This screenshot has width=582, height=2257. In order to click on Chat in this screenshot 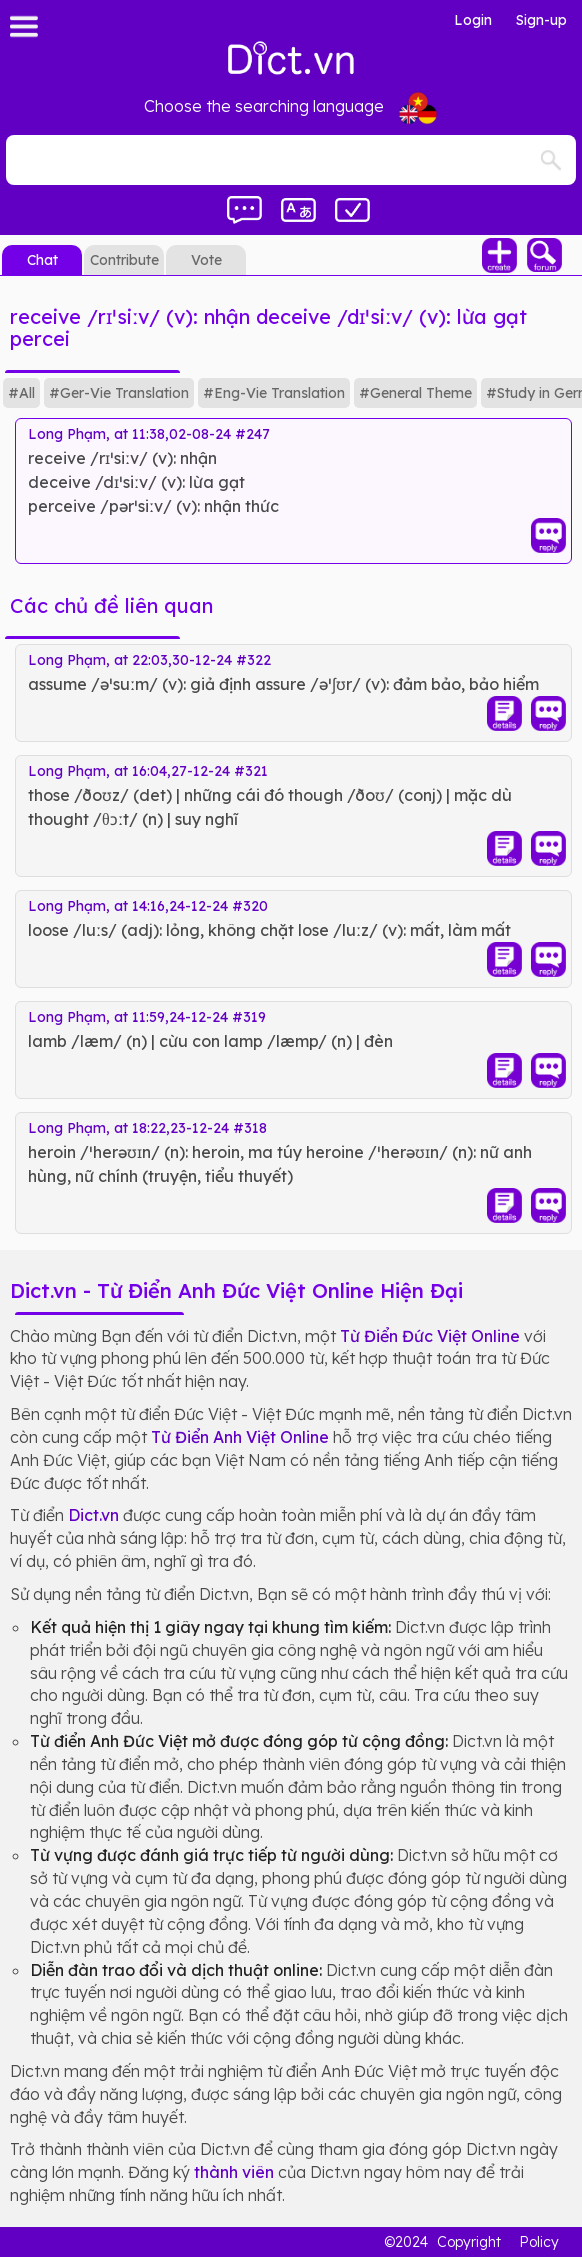, I will do `click(42, 260)`.